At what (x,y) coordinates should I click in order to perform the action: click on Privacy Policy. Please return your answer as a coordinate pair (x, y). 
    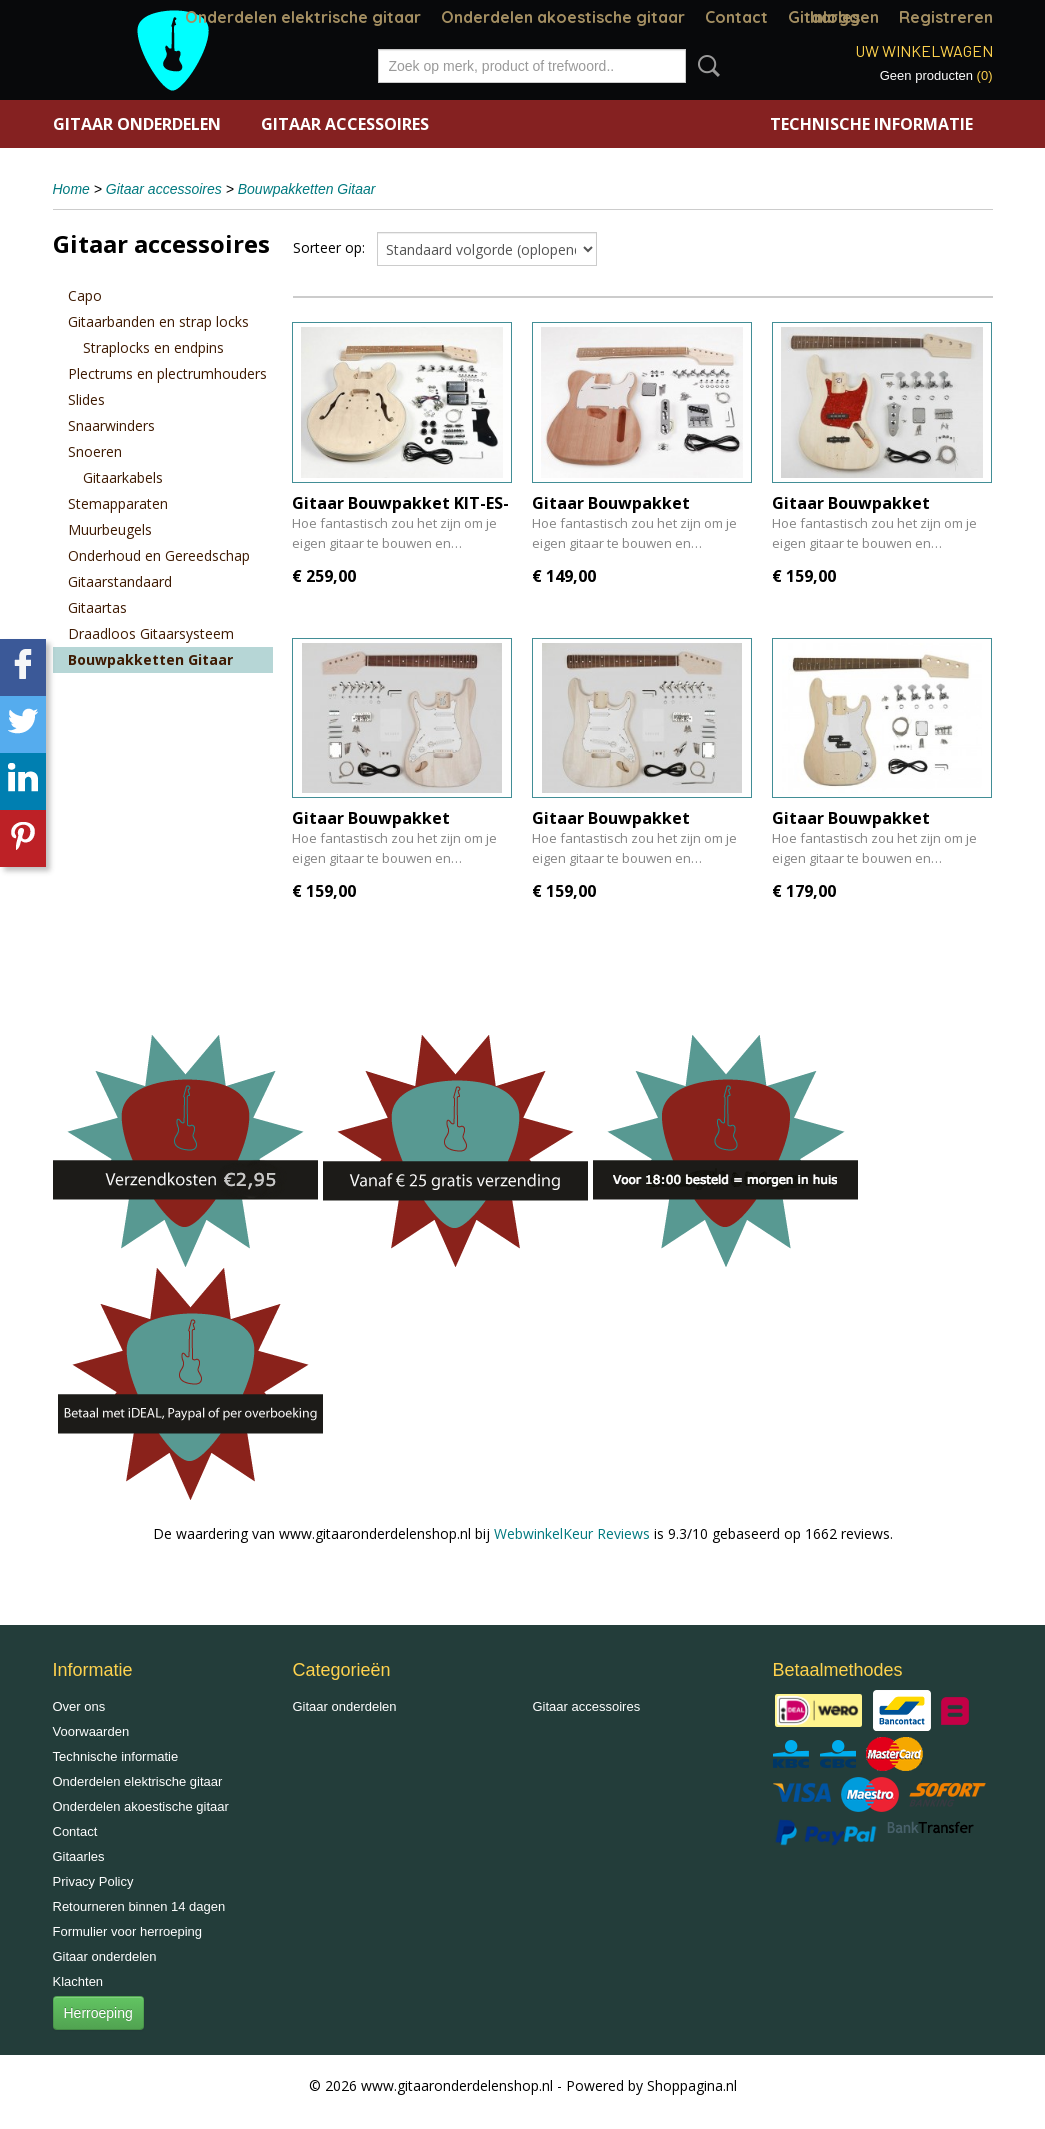
    Looking at the image, I should click on (93, 1881).